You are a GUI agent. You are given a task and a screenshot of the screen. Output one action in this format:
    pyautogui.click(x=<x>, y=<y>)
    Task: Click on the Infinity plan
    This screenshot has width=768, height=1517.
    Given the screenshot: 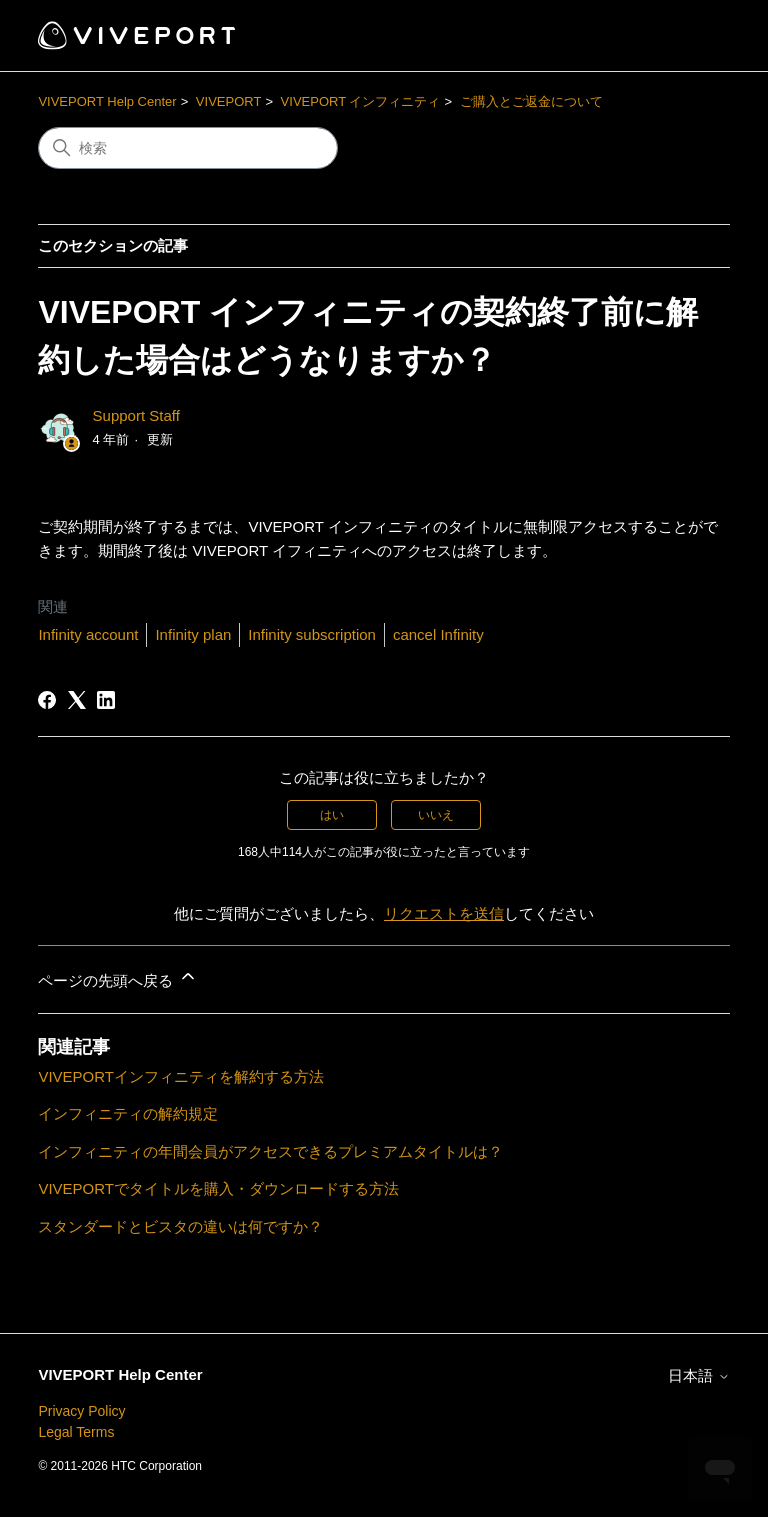 What is the action you would take?
    pyautogui.click(x=193, y=634)
    